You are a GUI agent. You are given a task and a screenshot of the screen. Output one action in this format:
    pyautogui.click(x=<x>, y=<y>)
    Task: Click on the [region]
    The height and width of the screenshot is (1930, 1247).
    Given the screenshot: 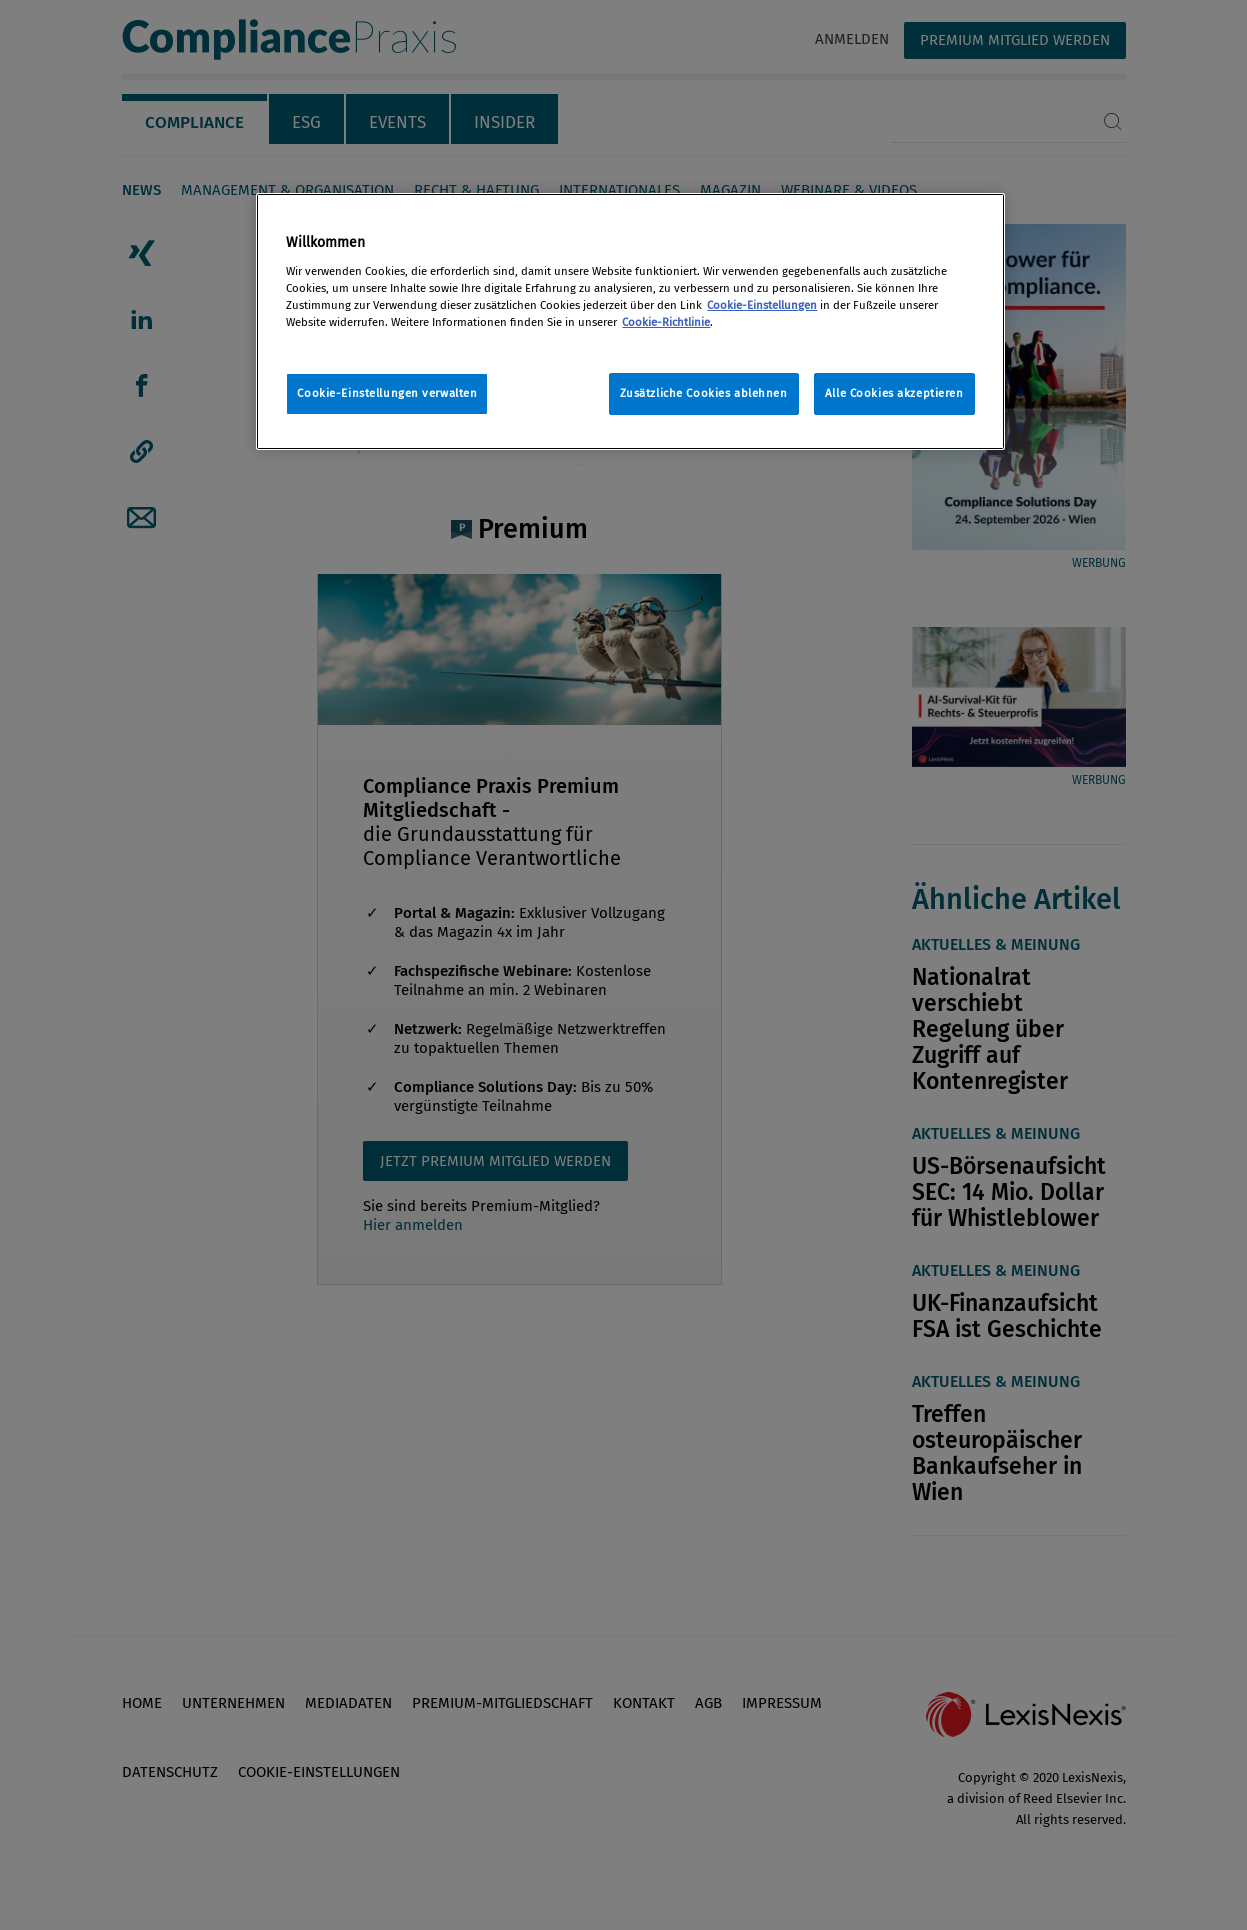 What is the action you would take?
    pyautogui.click(x=630, y=321)
    